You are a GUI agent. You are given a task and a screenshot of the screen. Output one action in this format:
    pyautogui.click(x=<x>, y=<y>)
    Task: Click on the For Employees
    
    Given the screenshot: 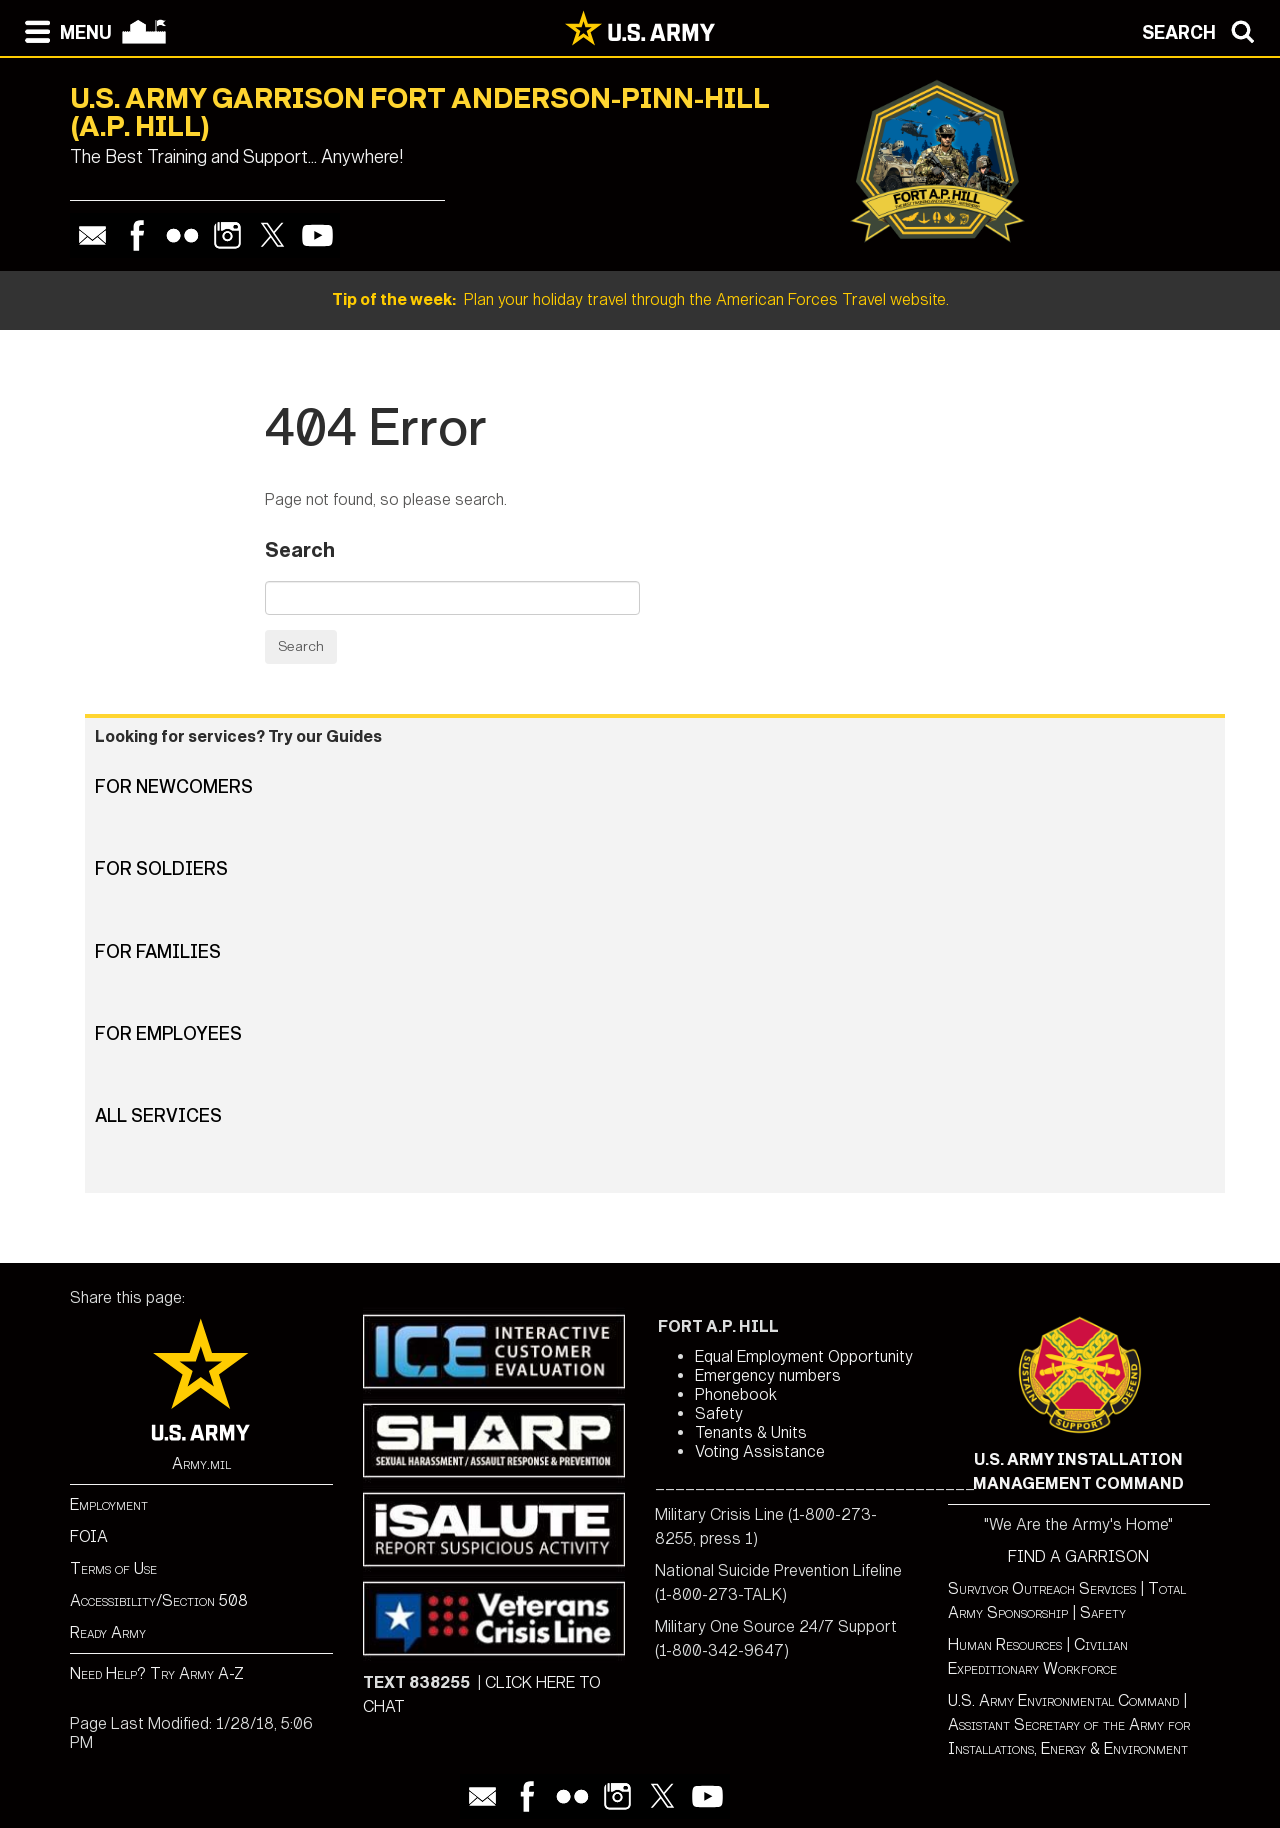 What is the action you would take?
    pyautogui.click(x=168, y=1034)
    